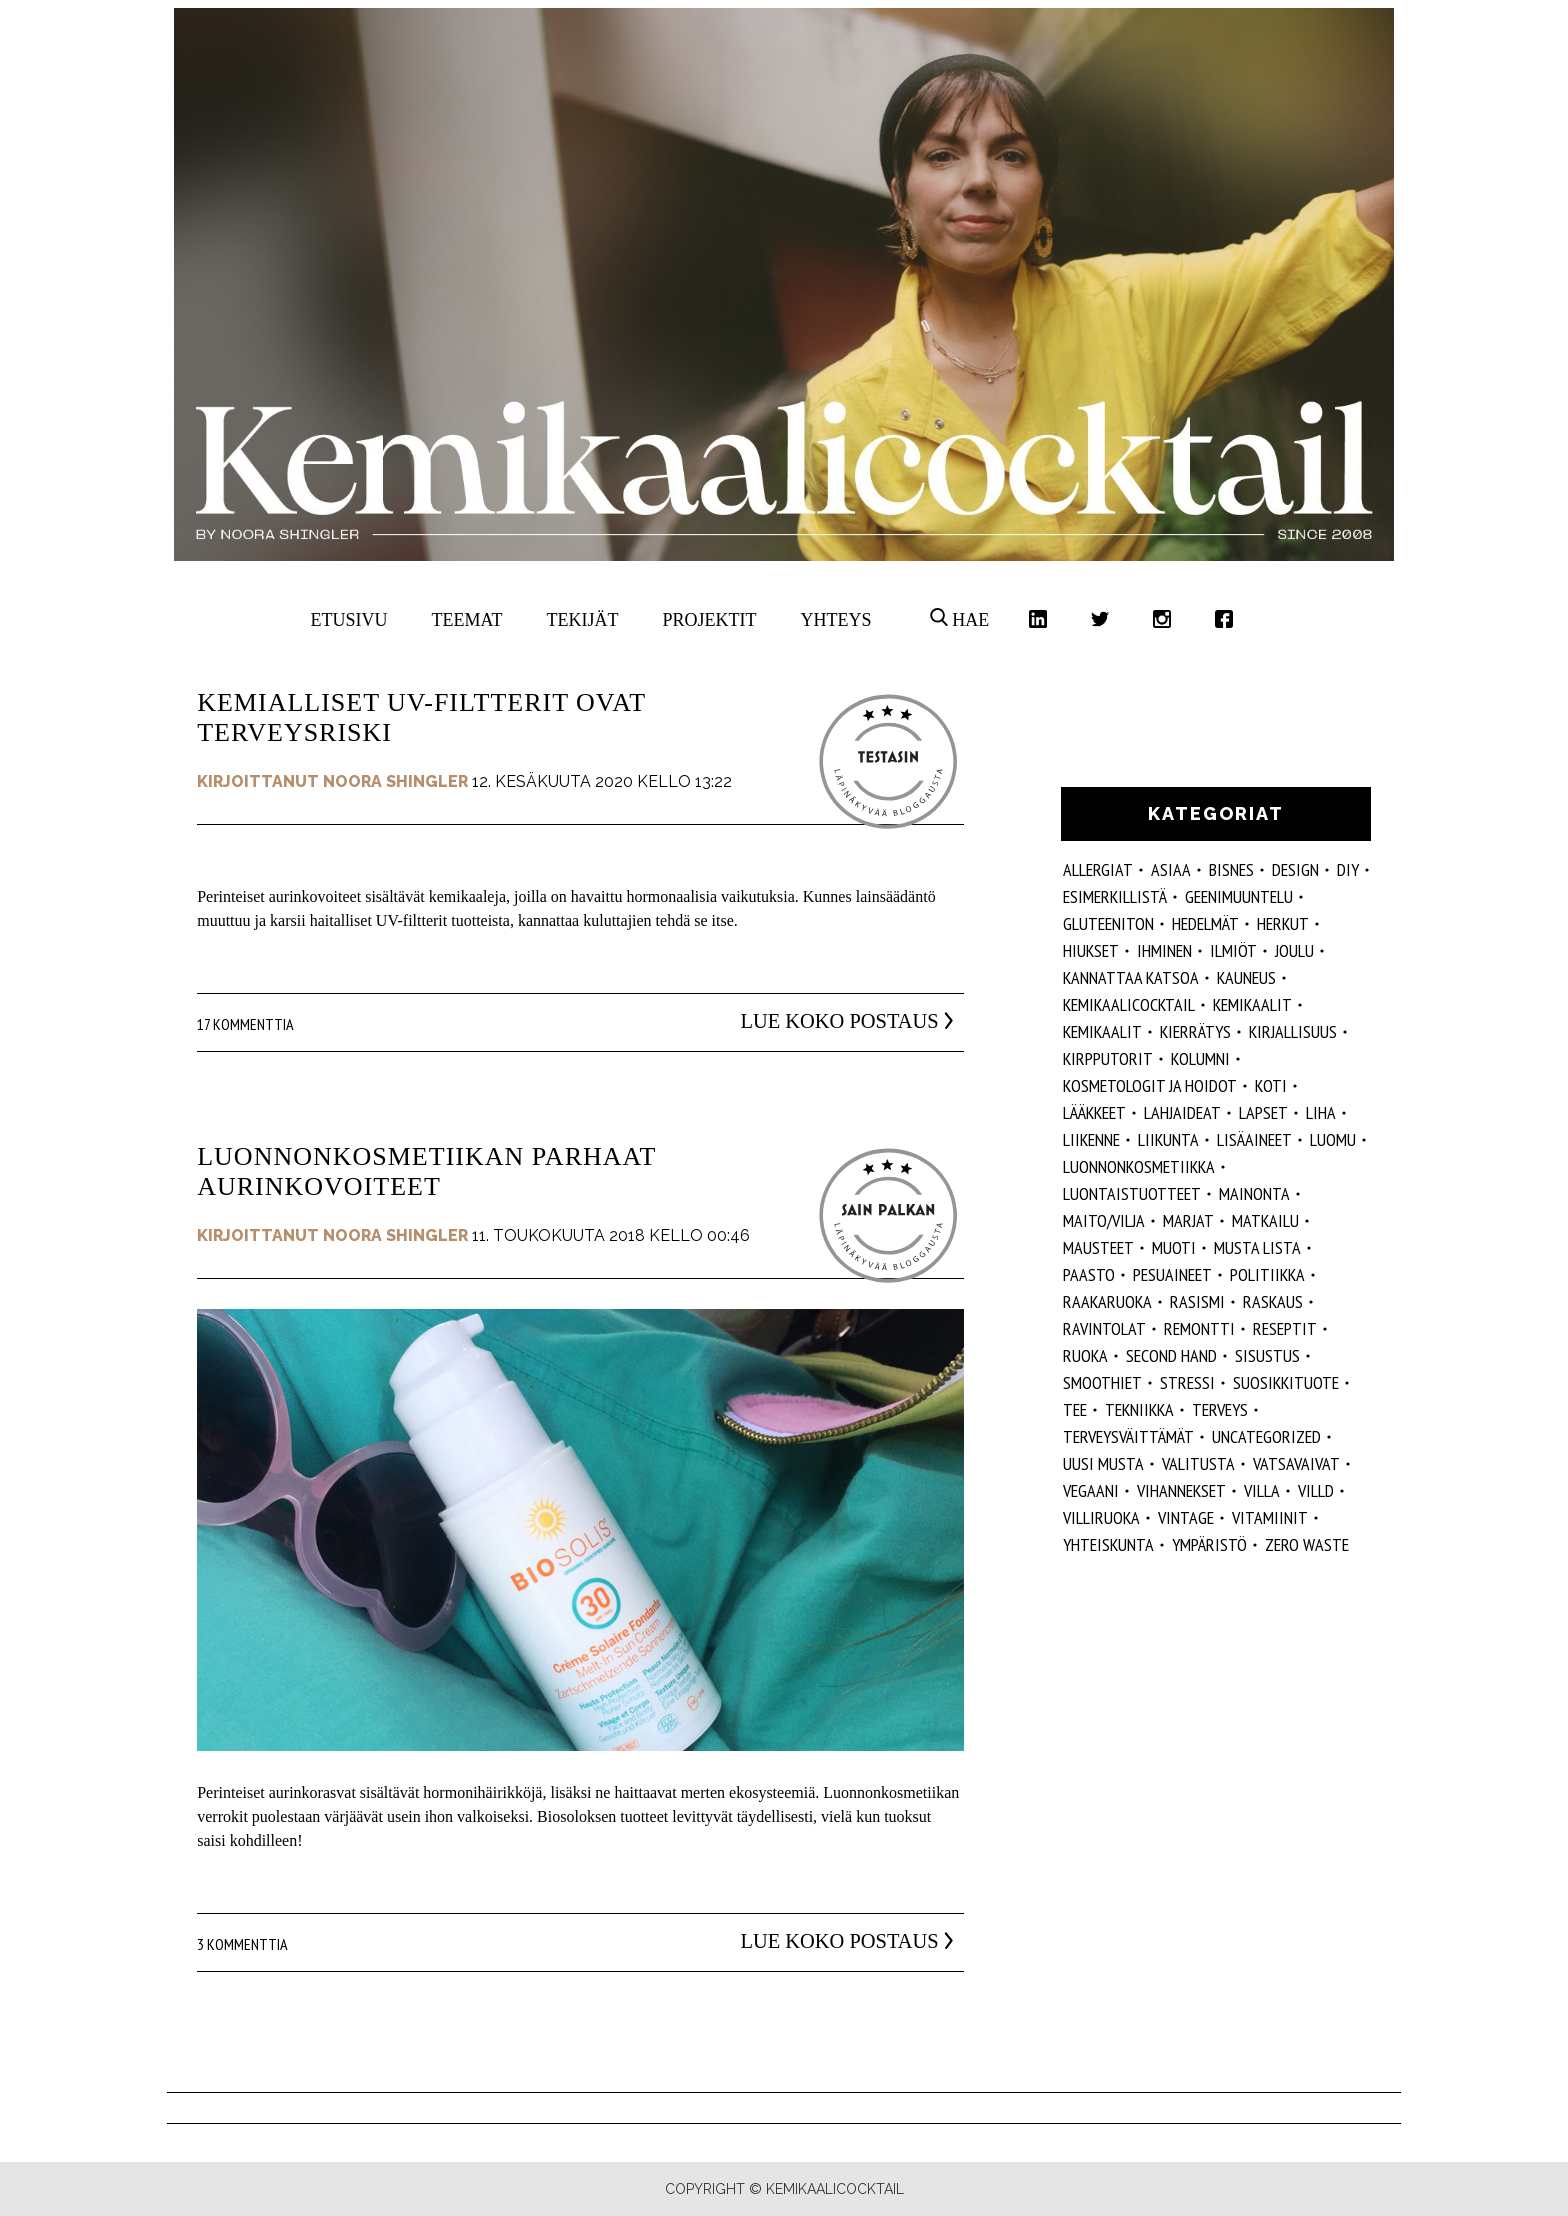 The image size is (1568, 2216). I want to click on raakaruoka, so click(1107, 1301).